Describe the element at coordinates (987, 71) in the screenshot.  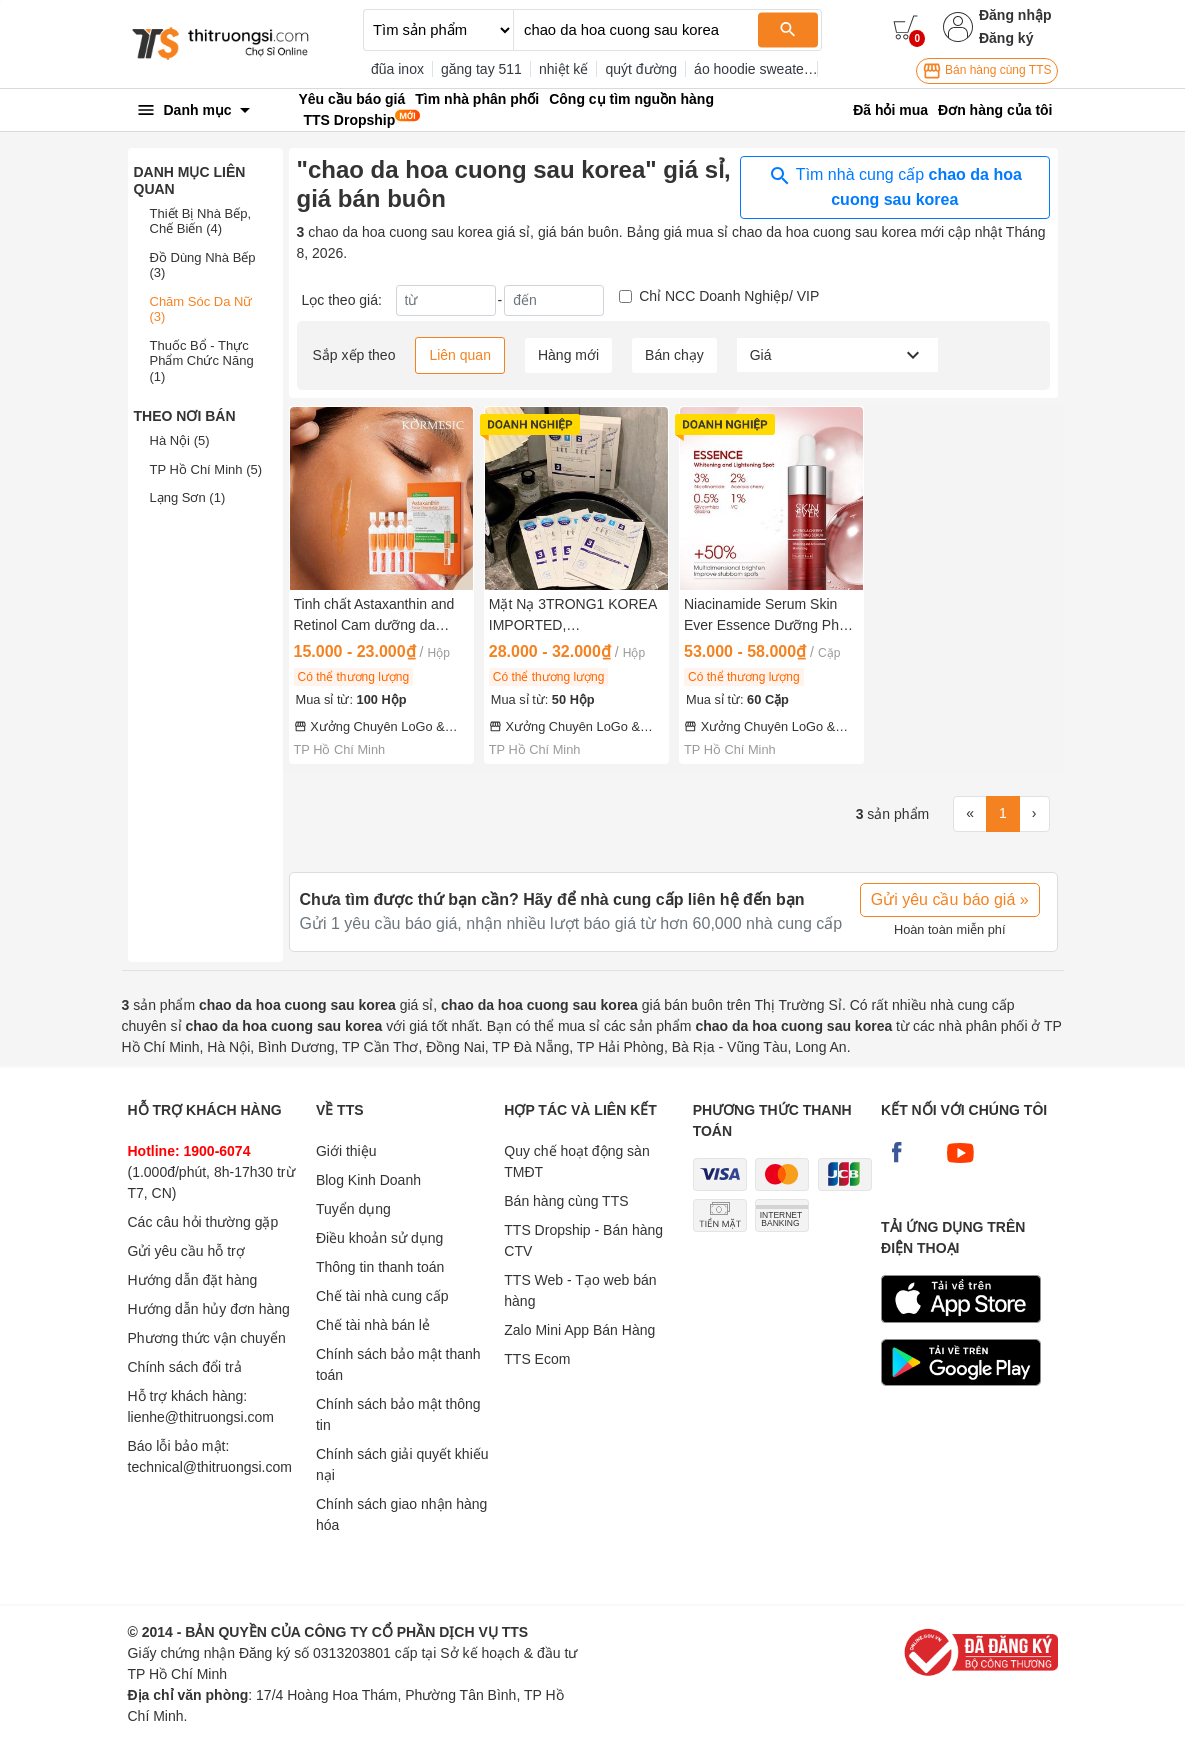
I see `Bán hàng cùng TTS` at that location.